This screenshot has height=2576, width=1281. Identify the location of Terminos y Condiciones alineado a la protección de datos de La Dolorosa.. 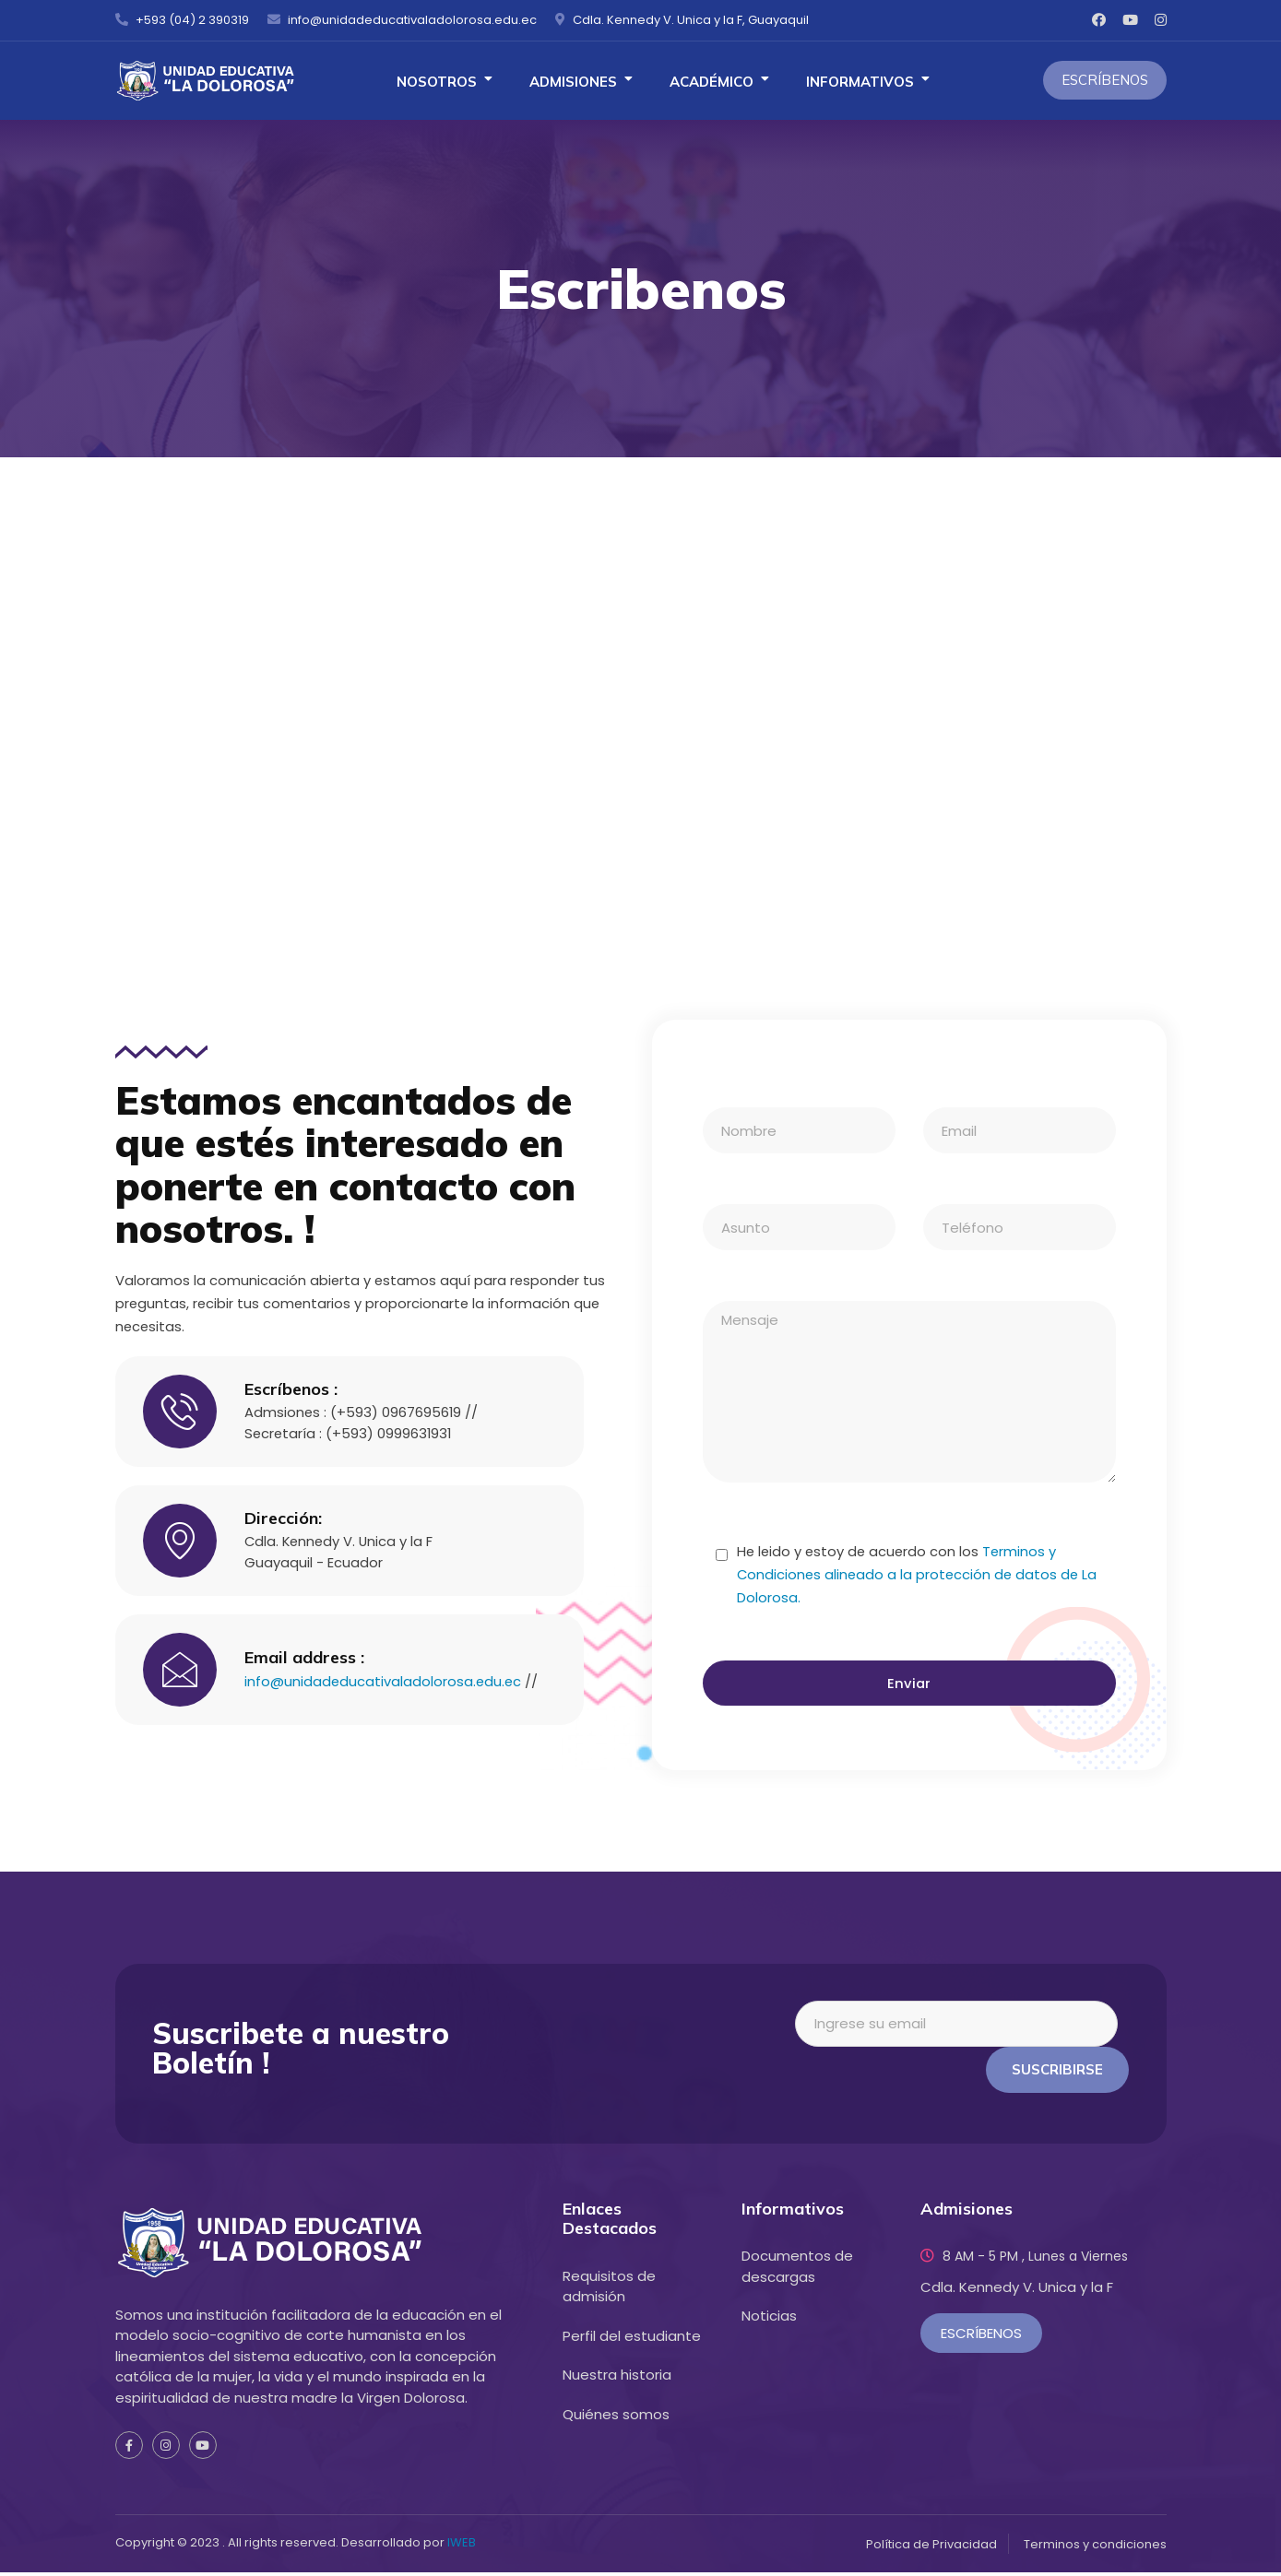
(920, 1576).